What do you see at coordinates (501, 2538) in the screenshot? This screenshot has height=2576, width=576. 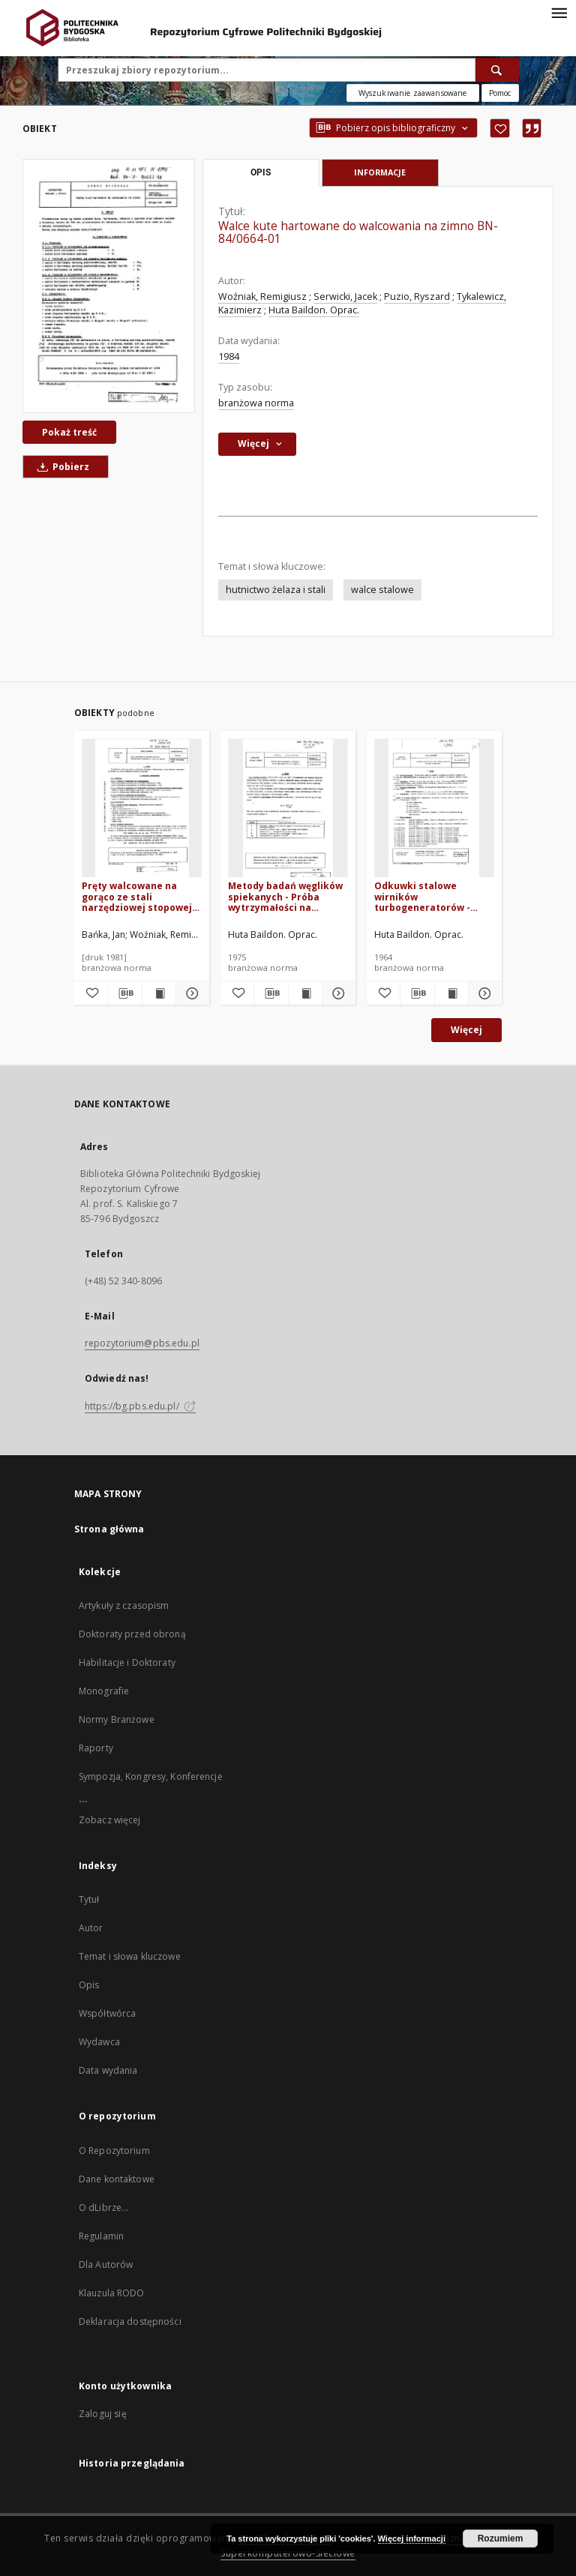 I see `Rozumiem` at bounding box center [501, 2538].